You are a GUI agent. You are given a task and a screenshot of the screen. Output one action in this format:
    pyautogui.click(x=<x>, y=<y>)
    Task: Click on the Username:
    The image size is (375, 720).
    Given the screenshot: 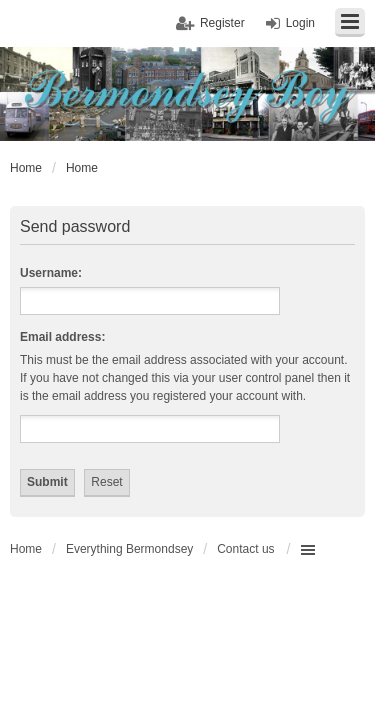 What is the action you would take?
    pyautogui.click(x=51, y=273)
    